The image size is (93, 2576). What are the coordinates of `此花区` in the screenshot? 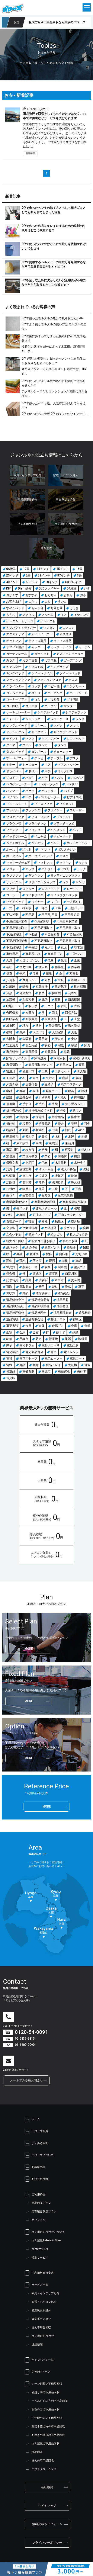 It's located at (29, 1162).